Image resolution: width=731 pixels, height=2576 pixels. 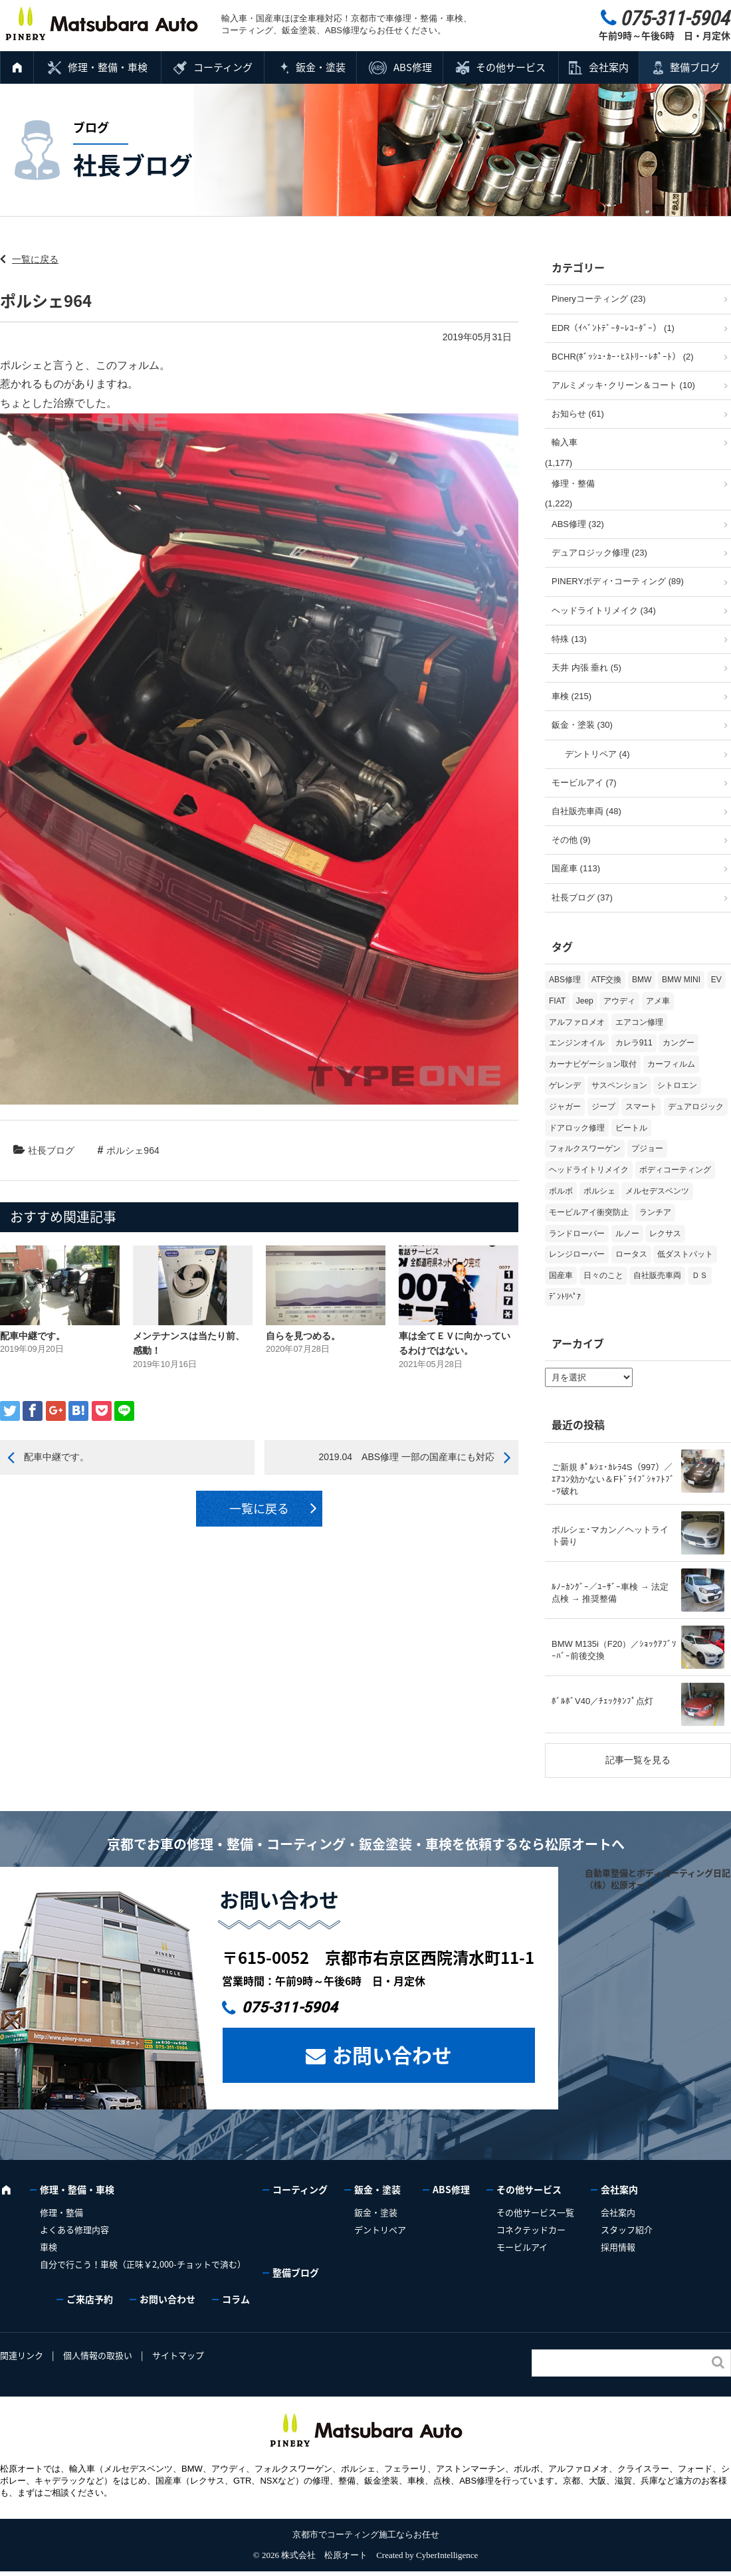 I want to click on ﾎﾞﾙﾎﾞV40／ﾁｪｯｸﾀﾝﾌﾟ点灯, so click(x=602, y=1701).